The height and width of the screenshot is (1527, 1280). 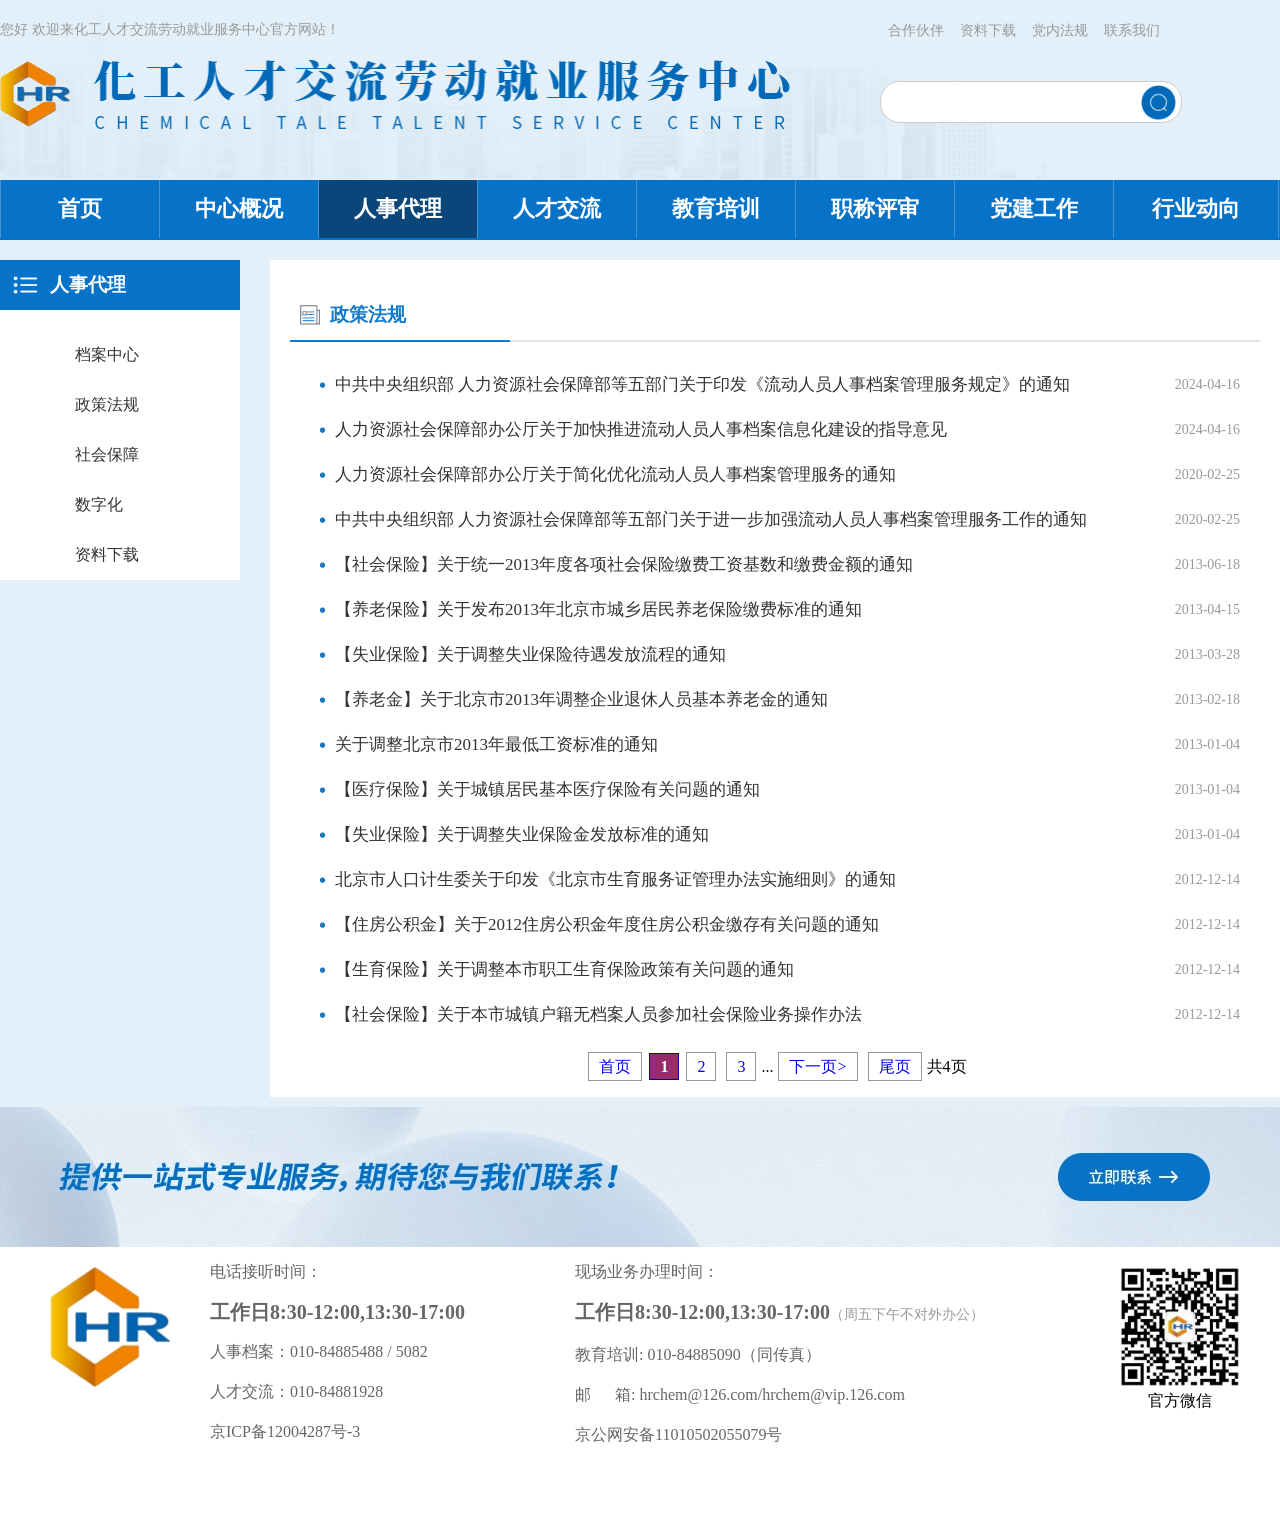 I want to click on 京ICP备12004287号-3, so click(x=285, y=1431).